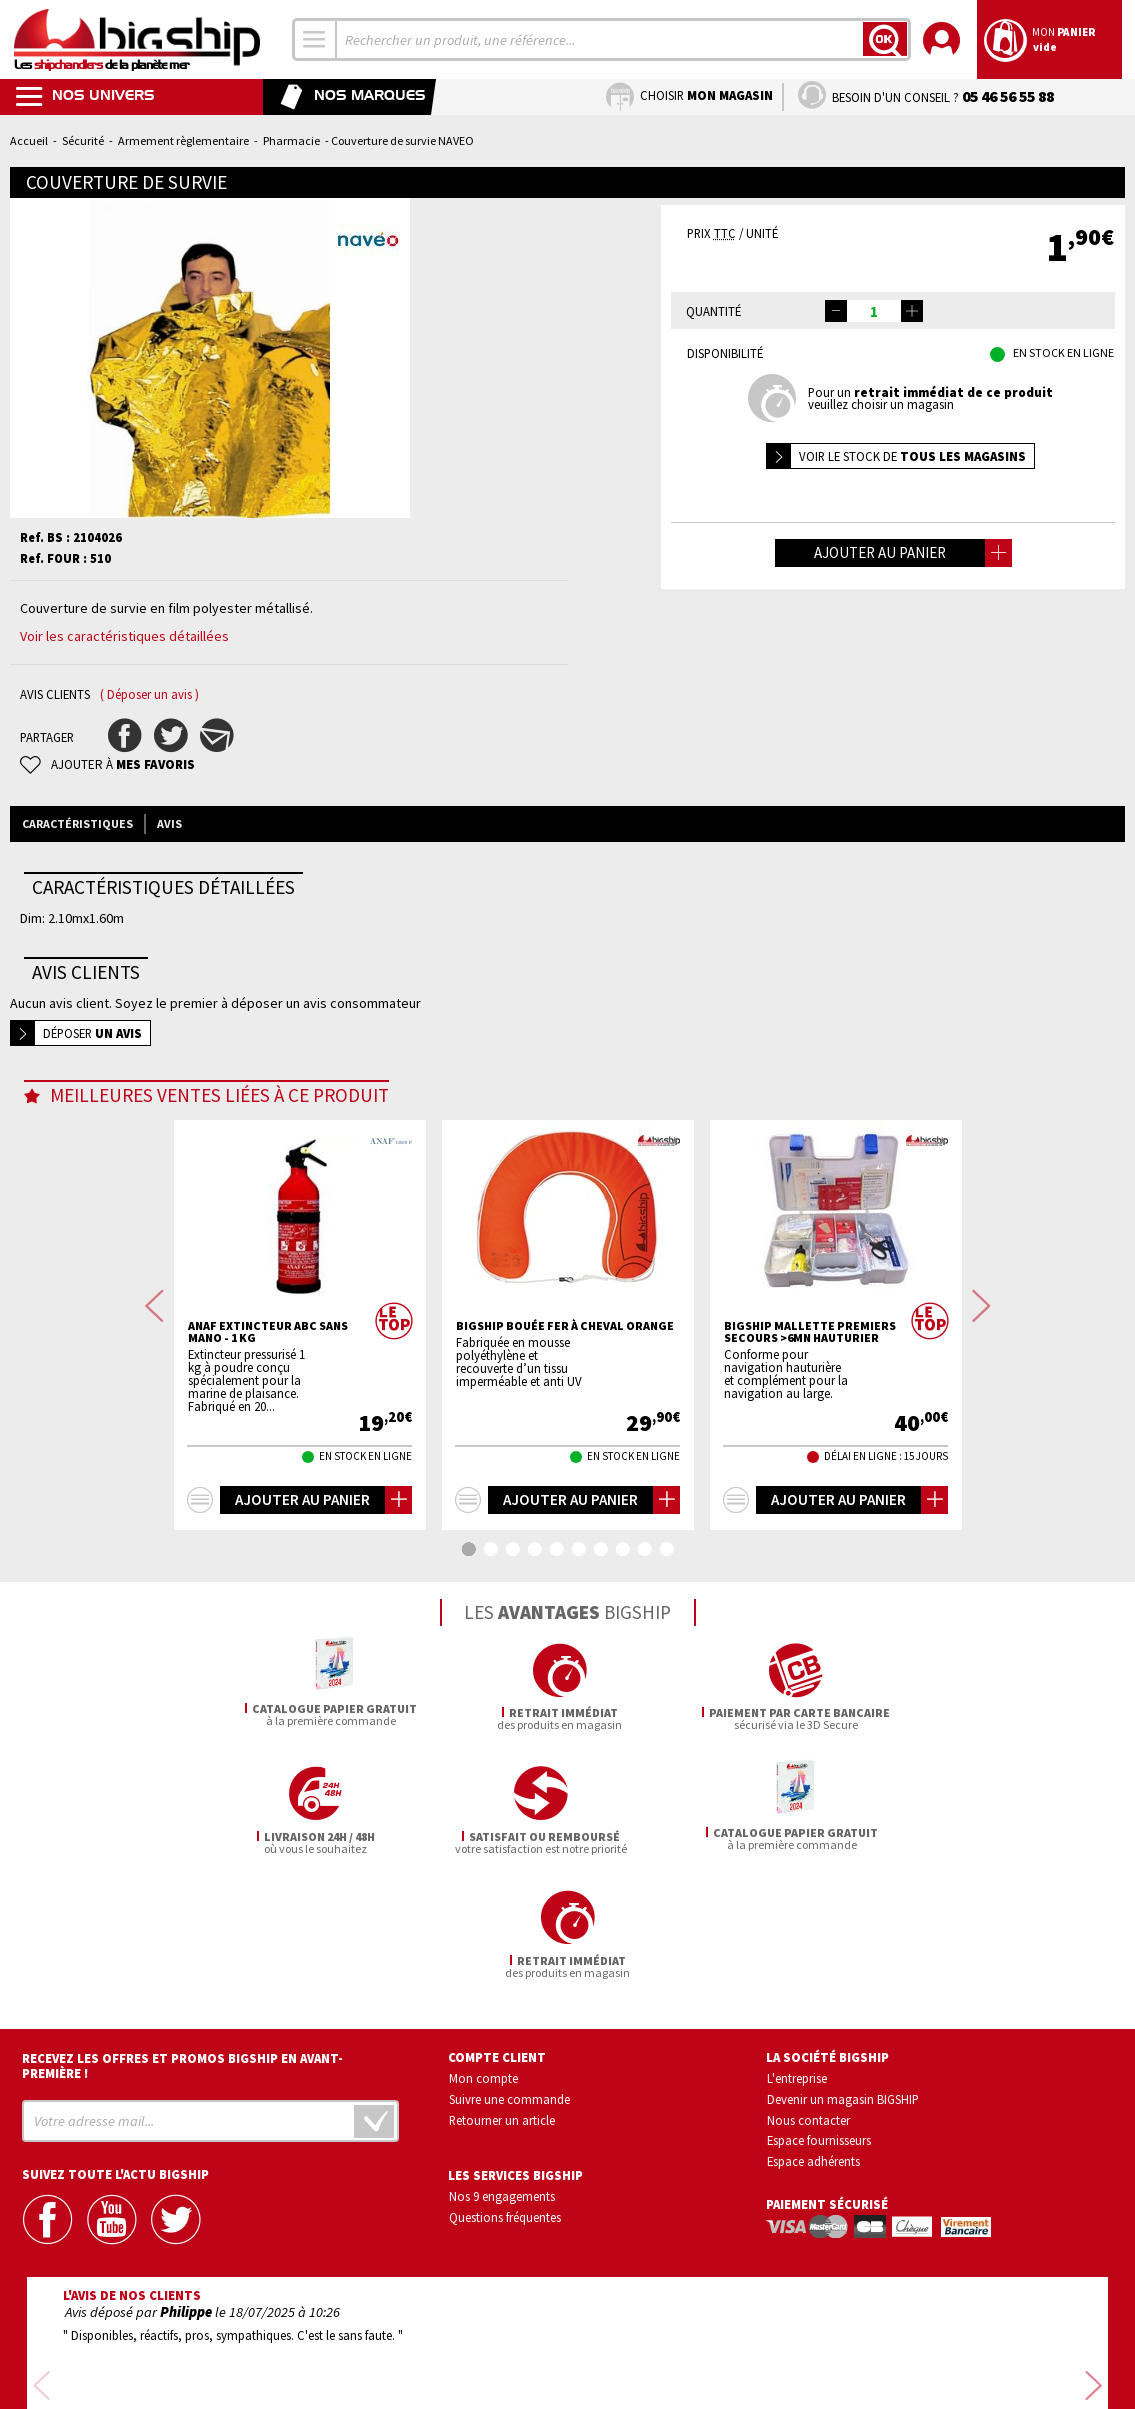 This screenshot has height=2409, width=1135. What do you see at coordinates (83, 140) in the screenshot?
I see `Sécurité` at bounding box center [83, 140].